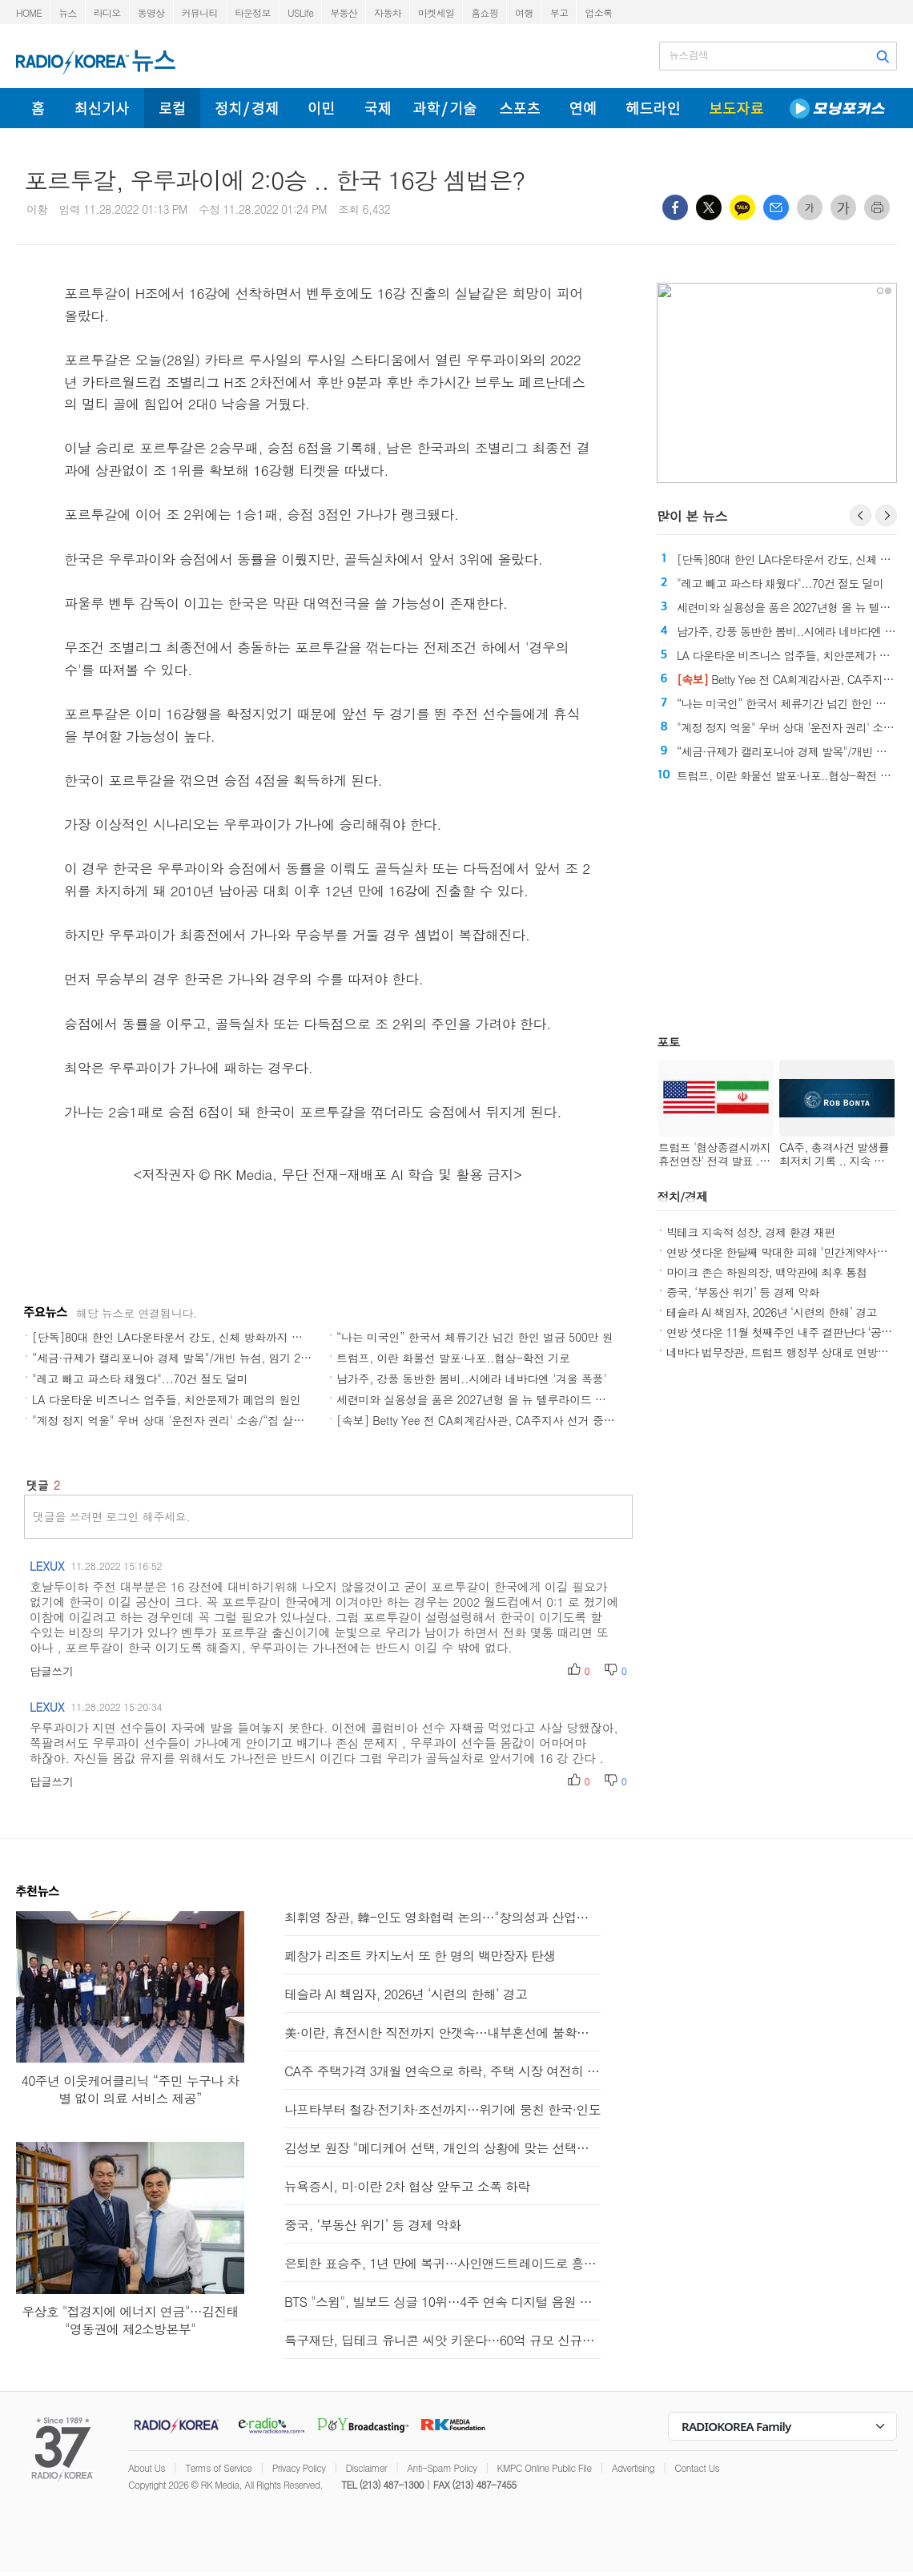  I want to click on 라디오, so click(107, 12).